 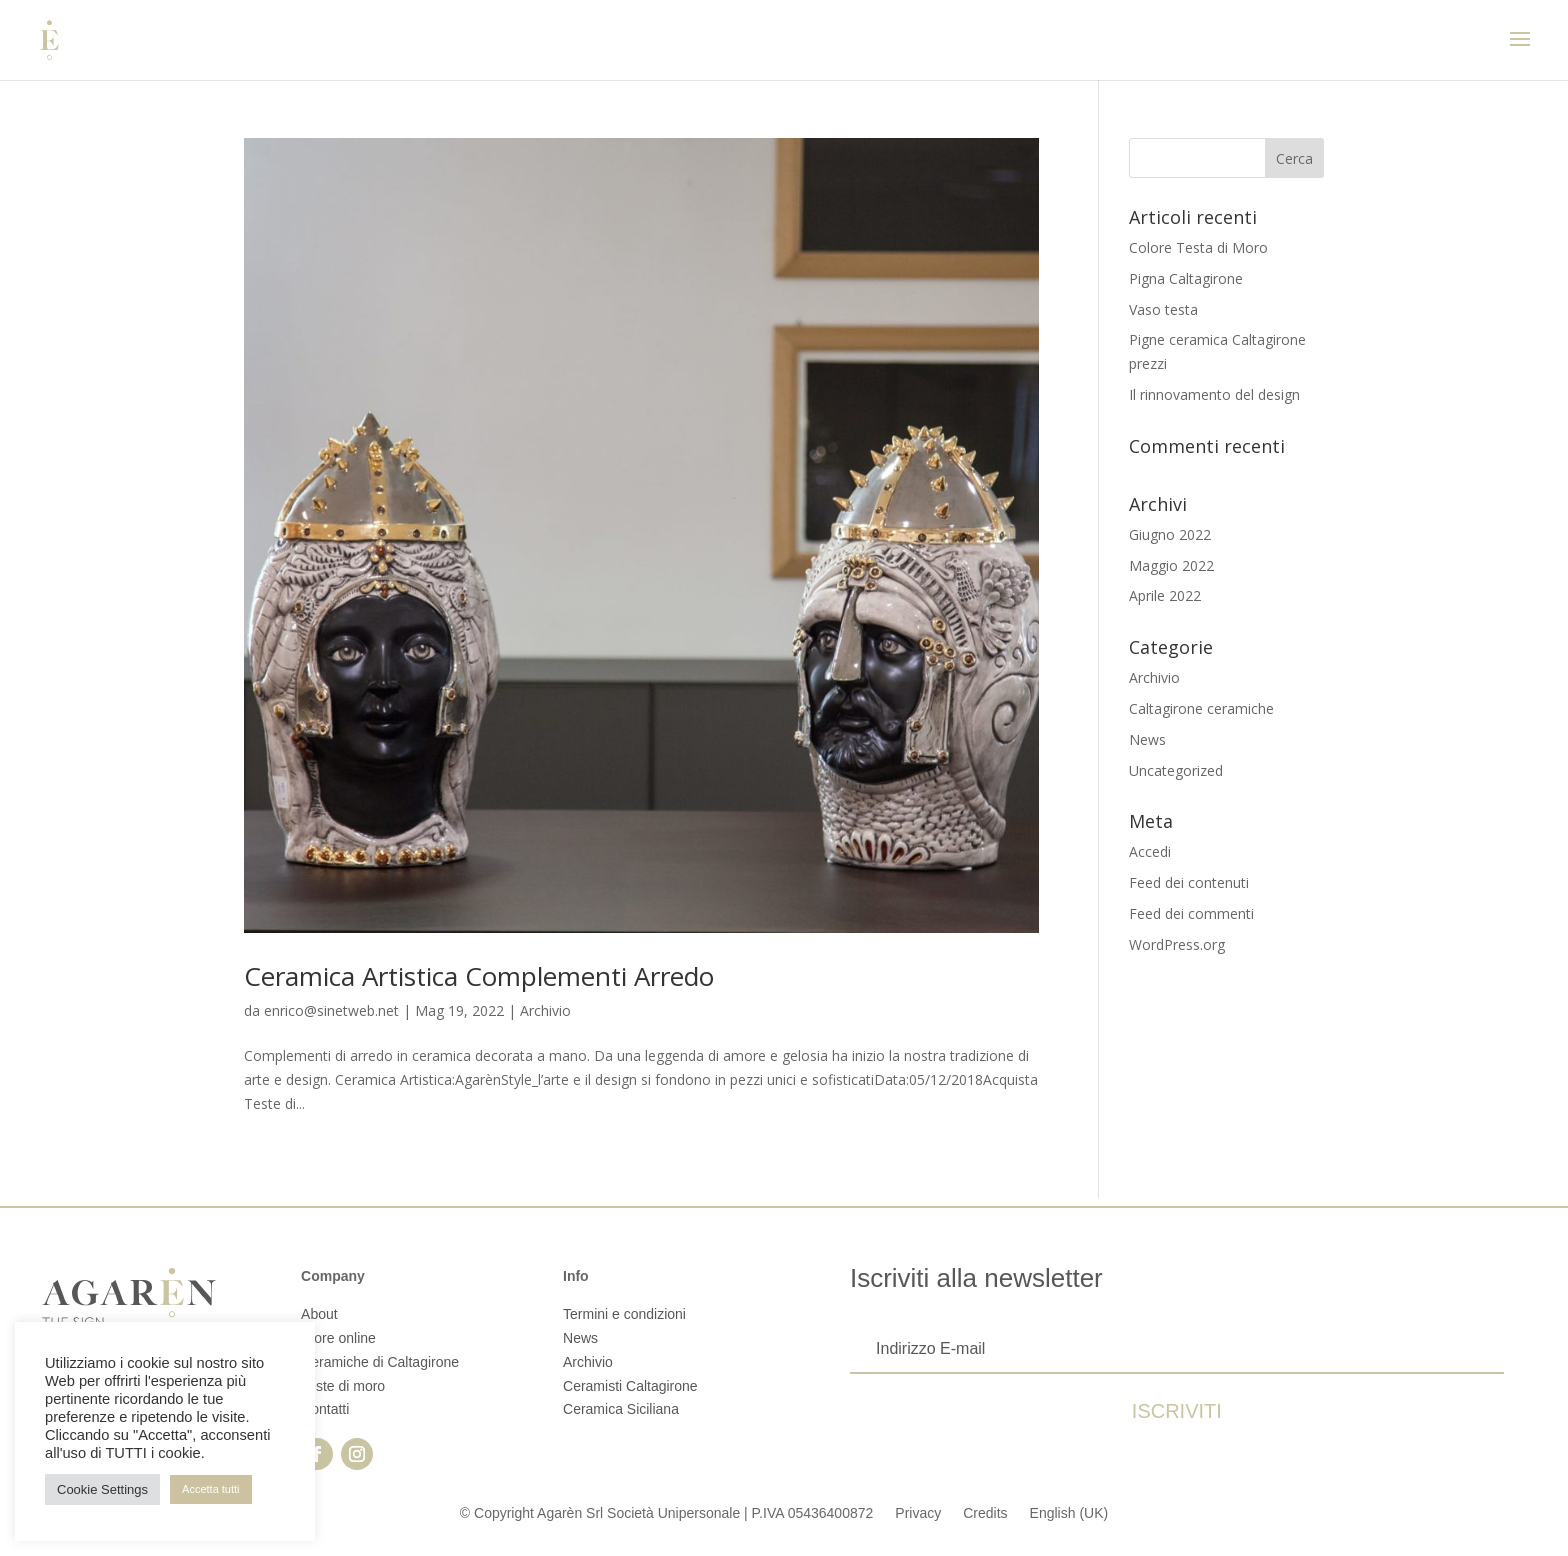 I want to click on News, so click(x=1147, y=739).